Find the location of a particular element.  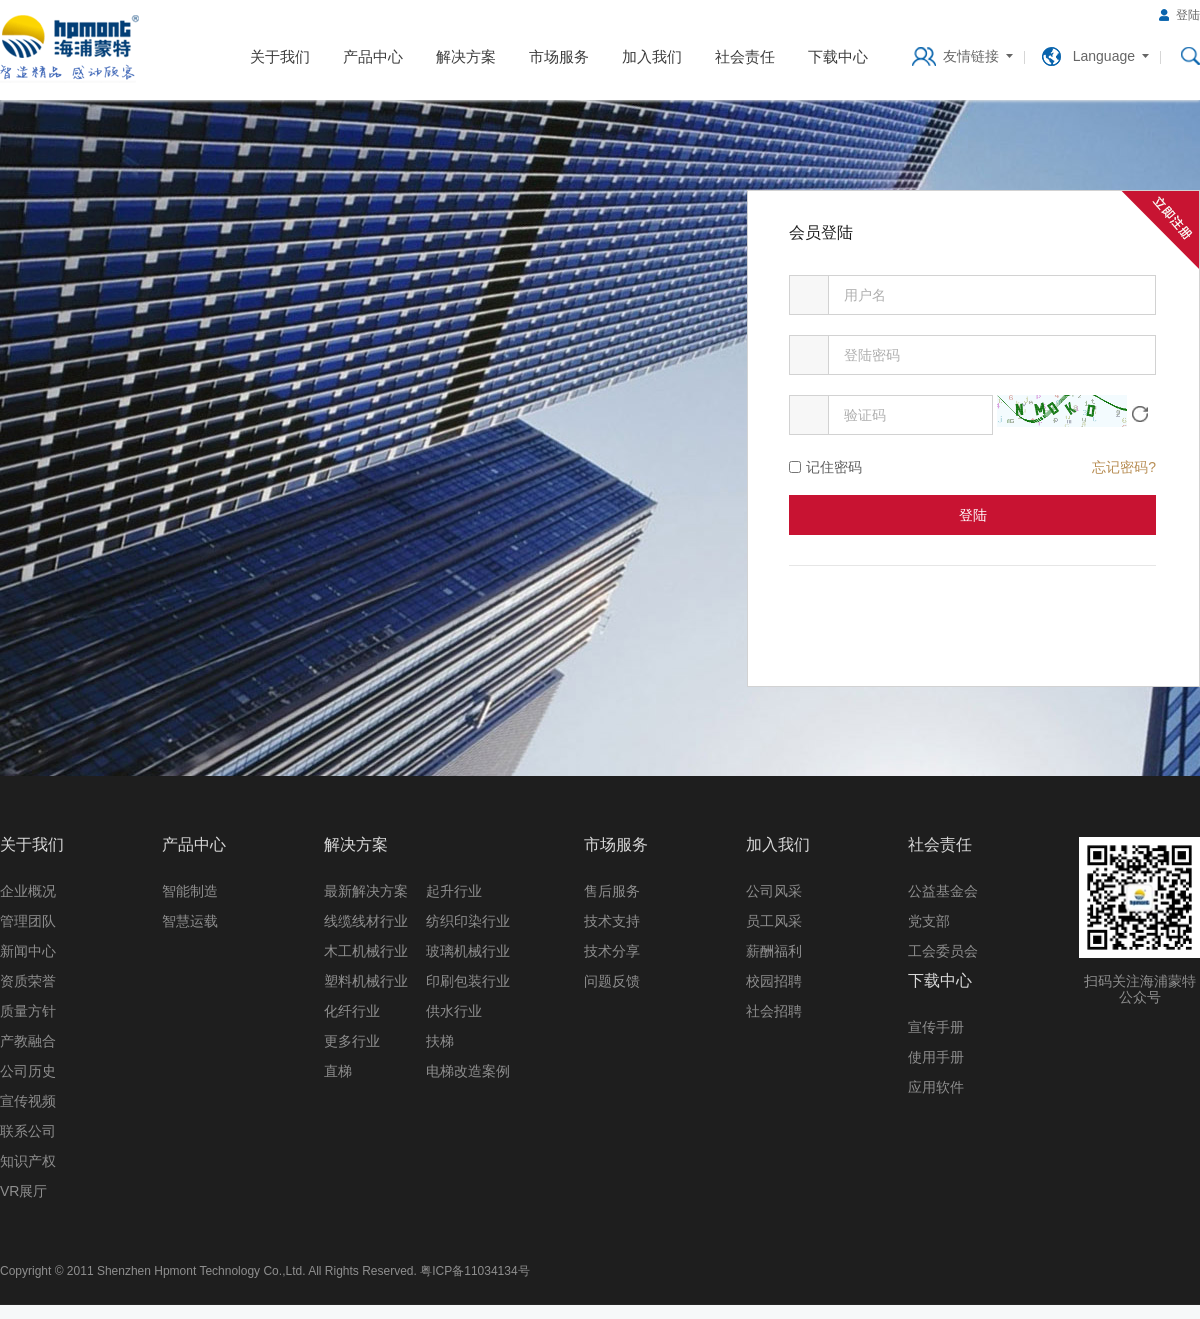

技术支持 is located at coordinates (612, 921).